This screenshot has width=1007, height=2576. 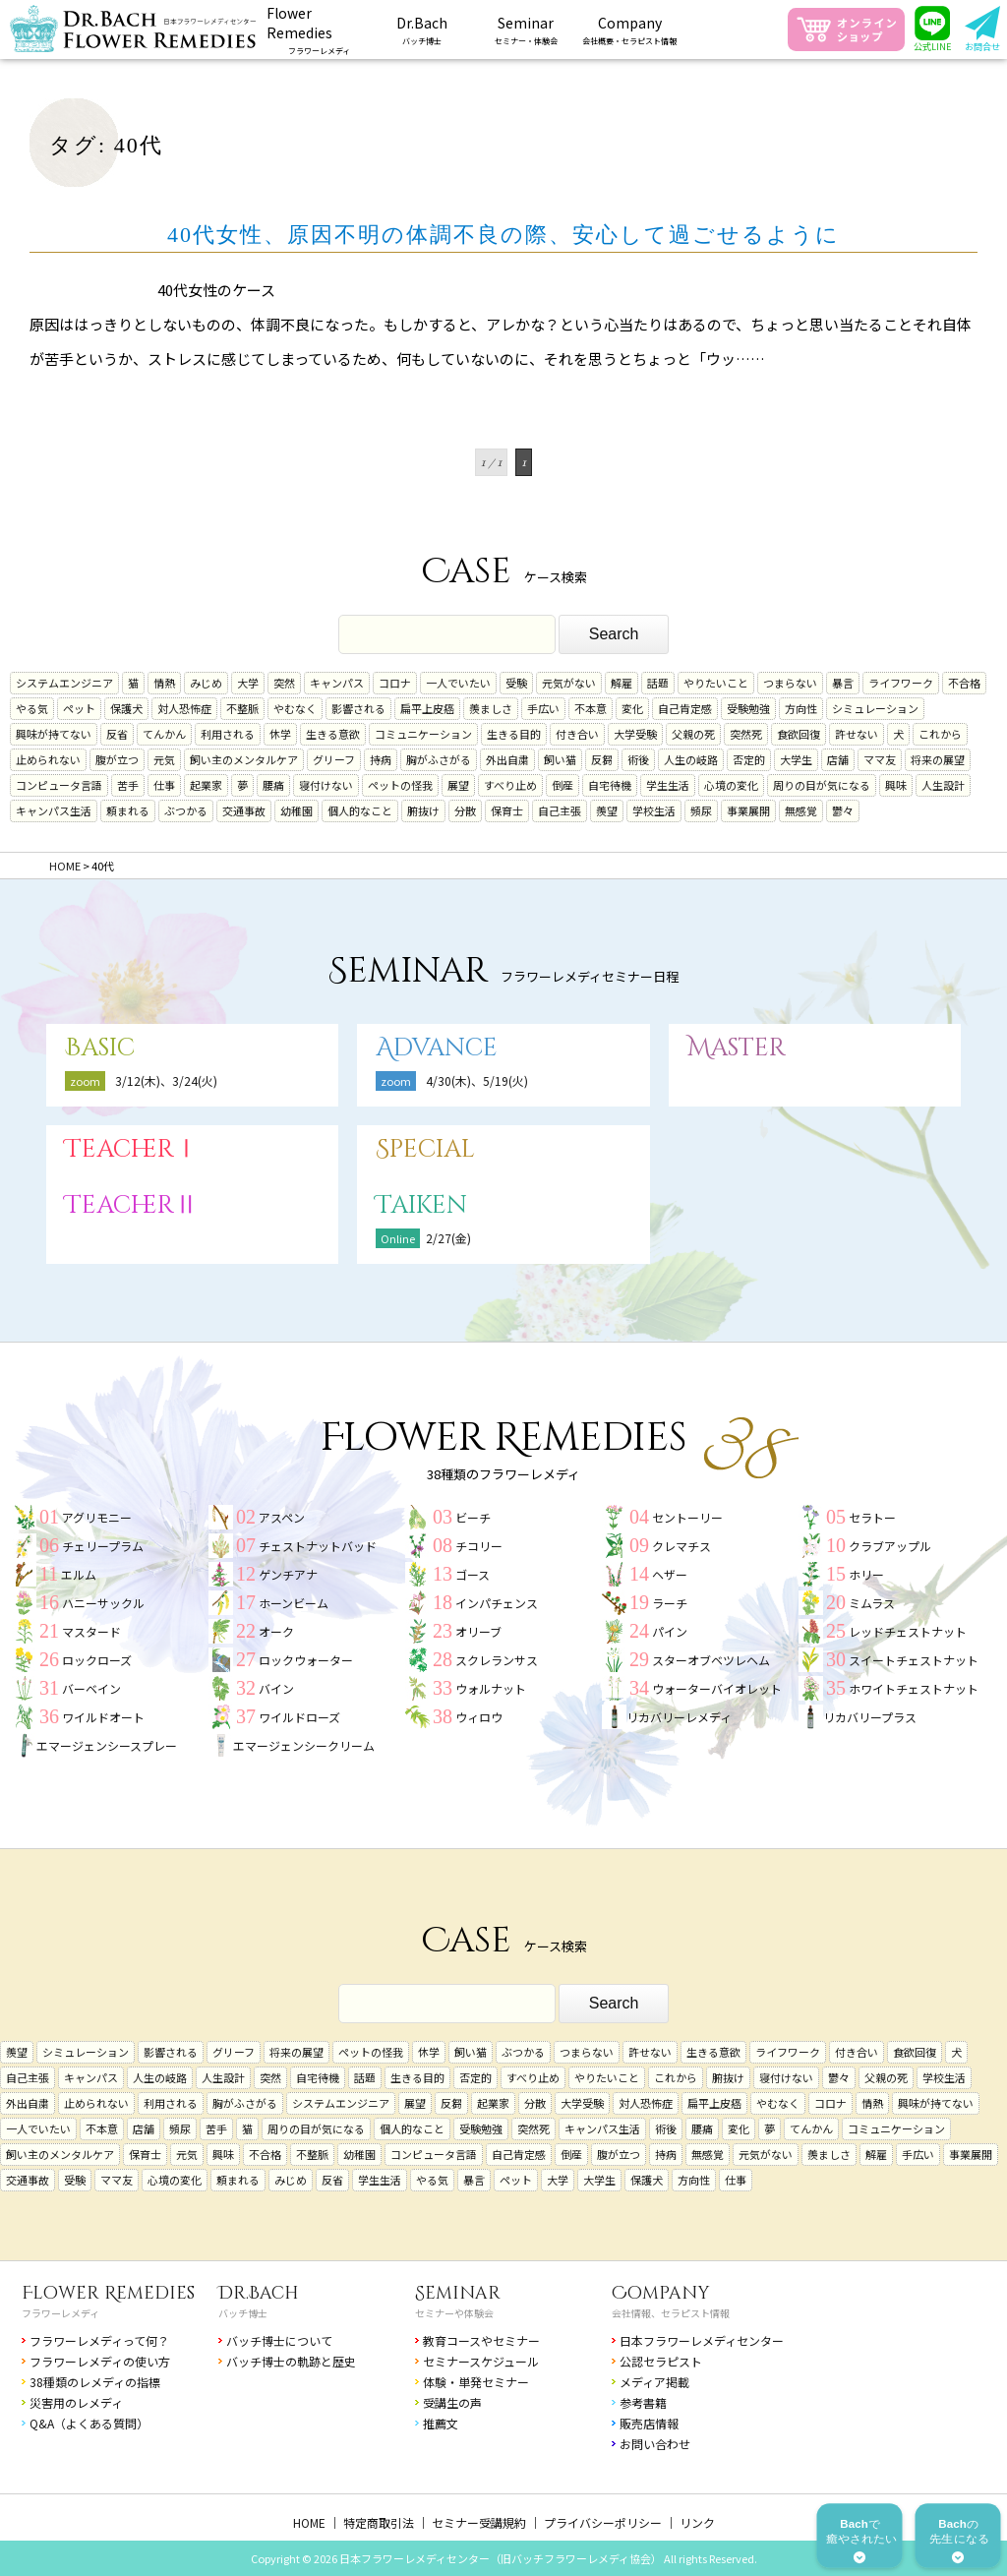 I want to click on Special, so click(x=425, y=1149).